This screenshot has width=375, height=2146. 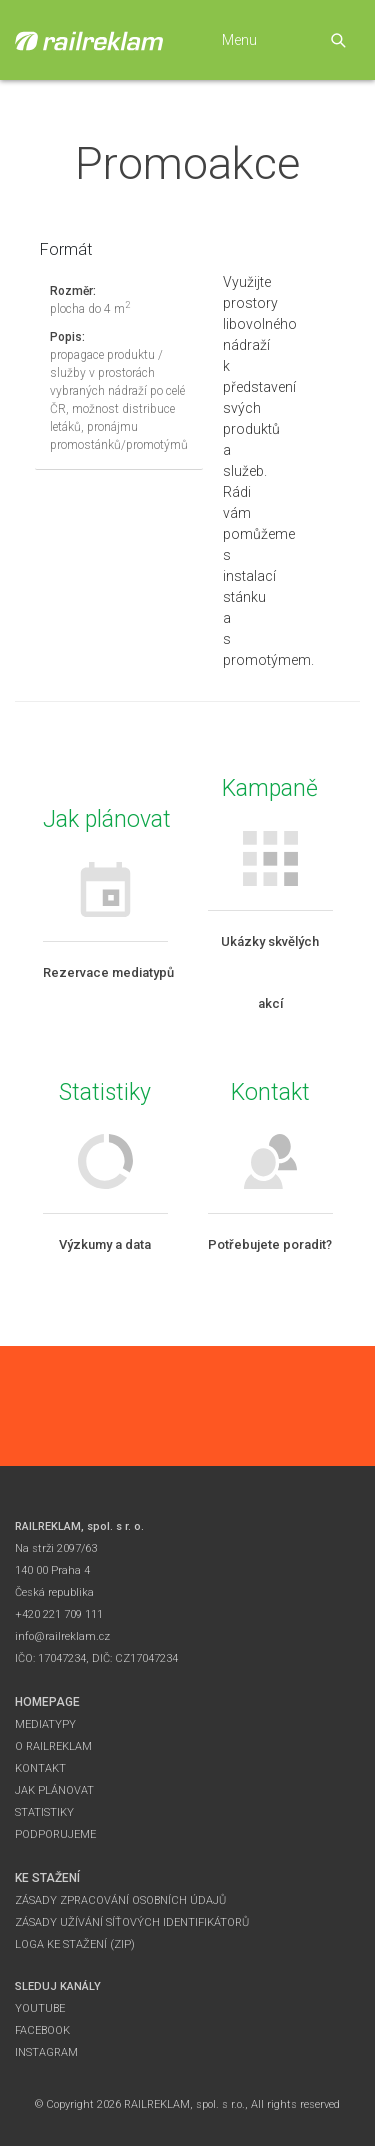 I want to click on Loga ke stažení (zip), so click(x=75, y=1944).